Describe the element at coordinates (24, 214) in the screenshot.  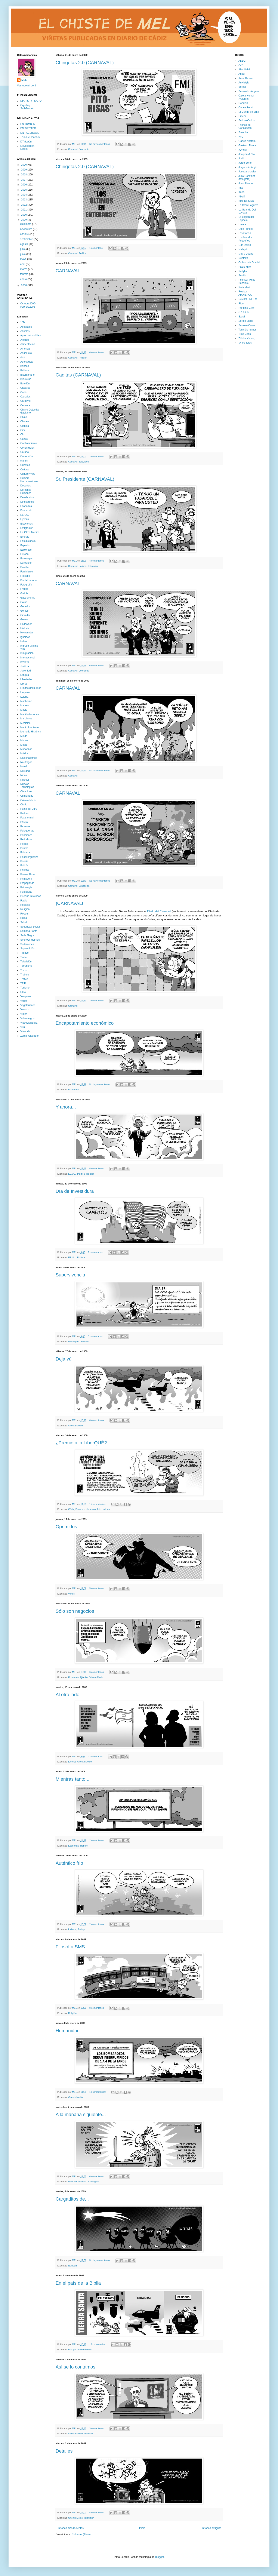
I see `2010` at that location.